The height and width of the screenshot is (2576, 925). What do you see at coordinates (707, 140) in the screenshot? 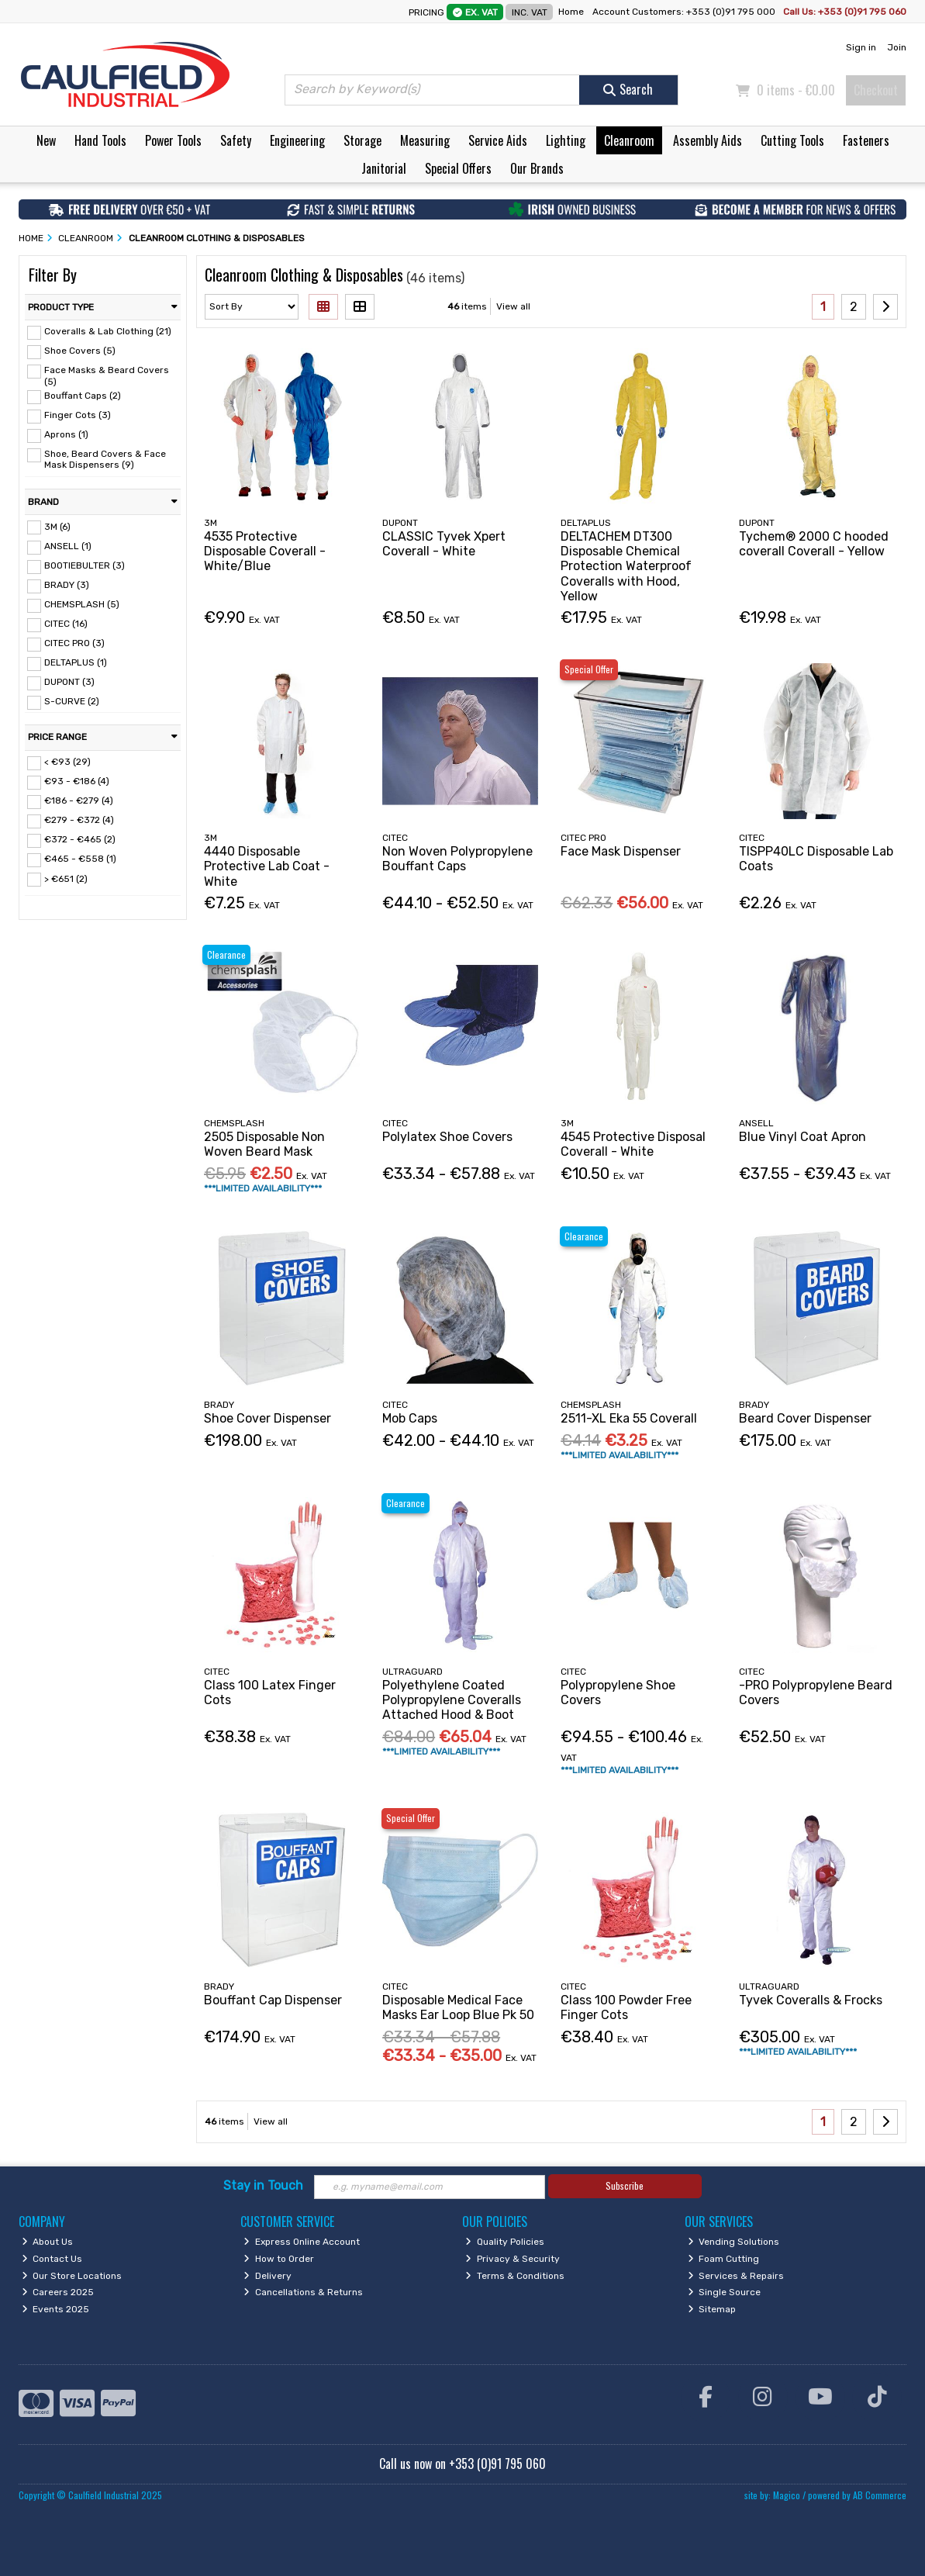
I see `Assembly Aids` at bounding box center [707, 140].